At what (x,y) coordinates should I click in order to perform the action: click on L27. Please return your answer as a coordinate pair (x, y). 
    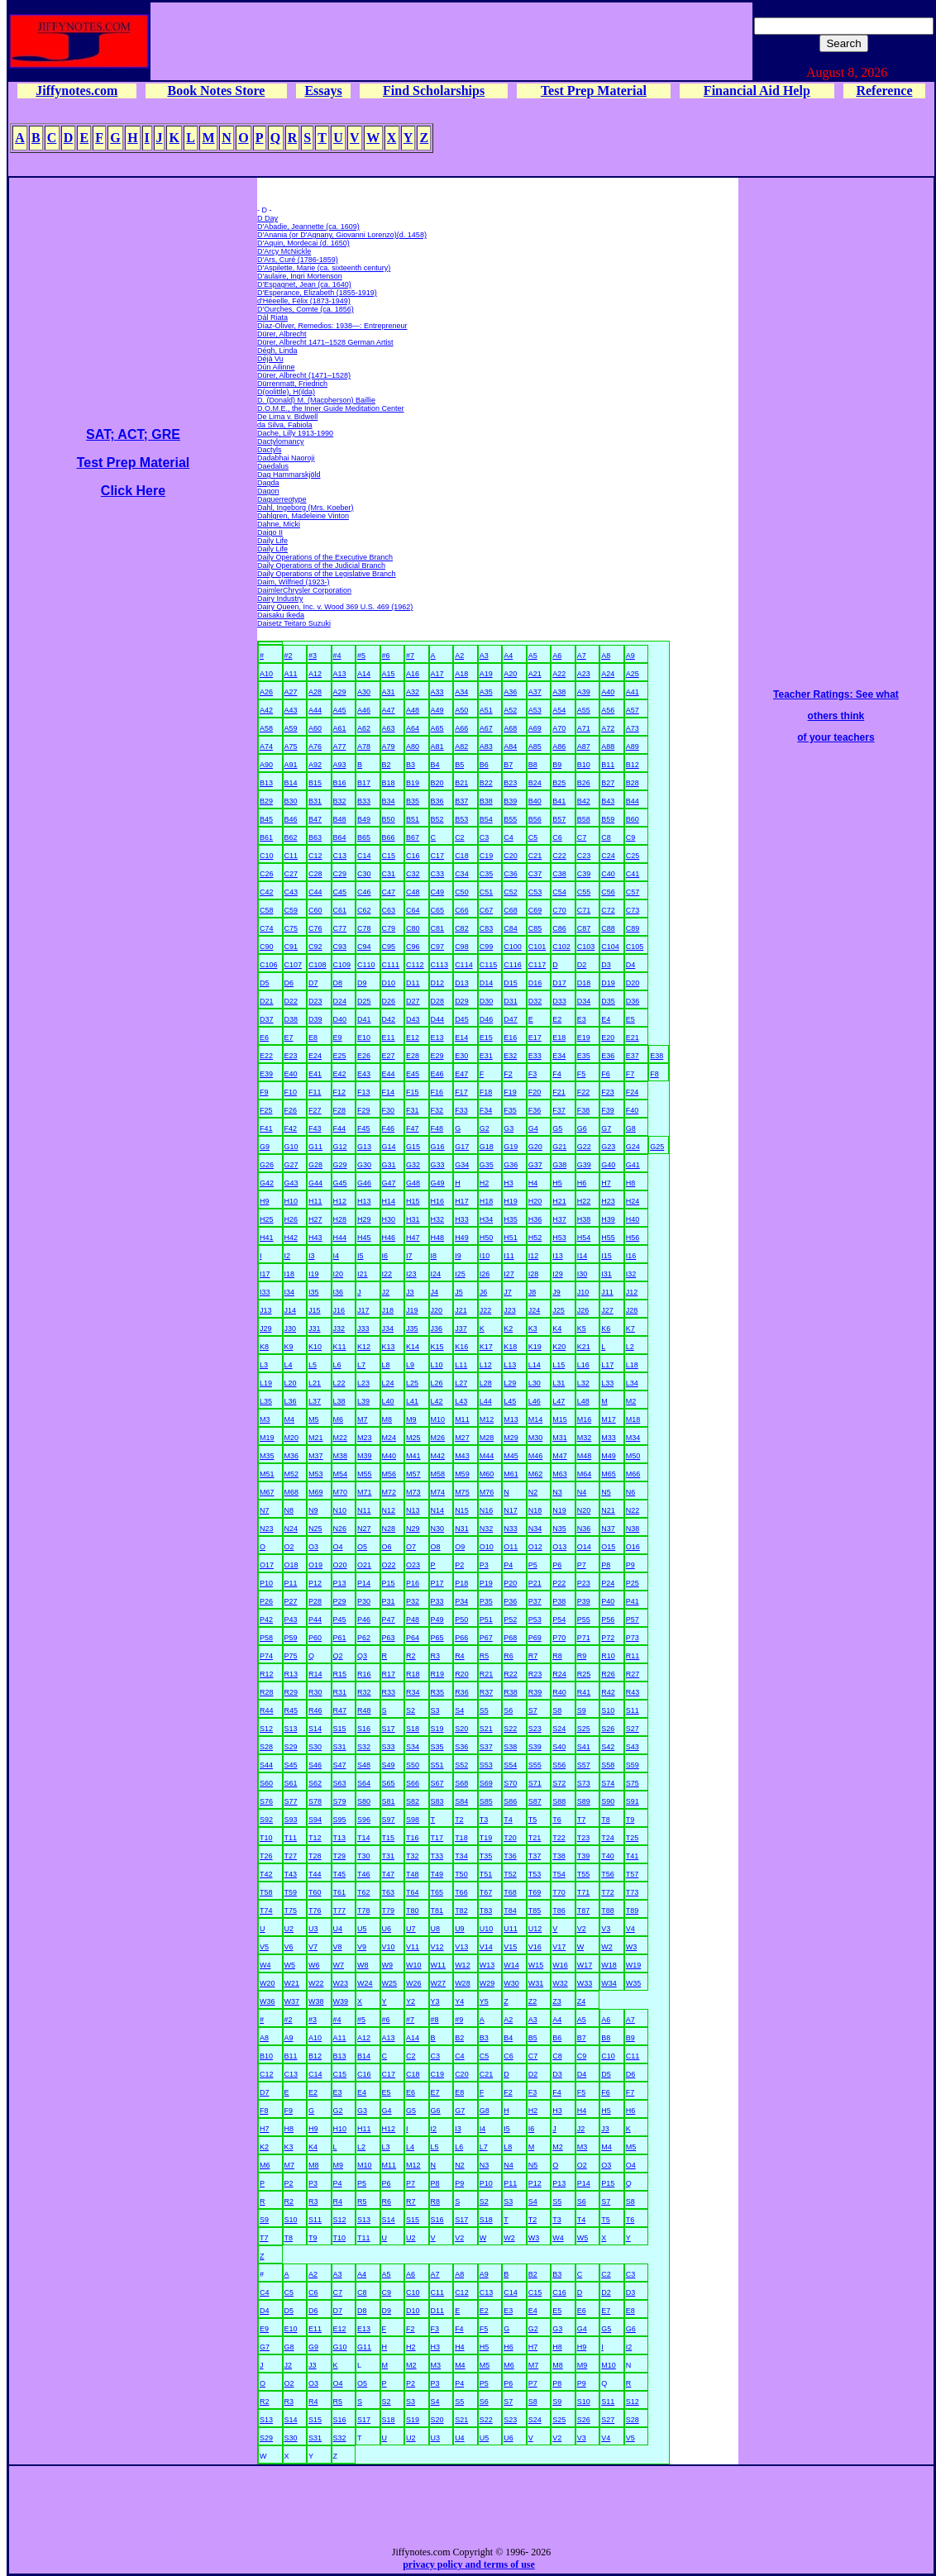
    Looking at the image, I should click on (461, 1383).